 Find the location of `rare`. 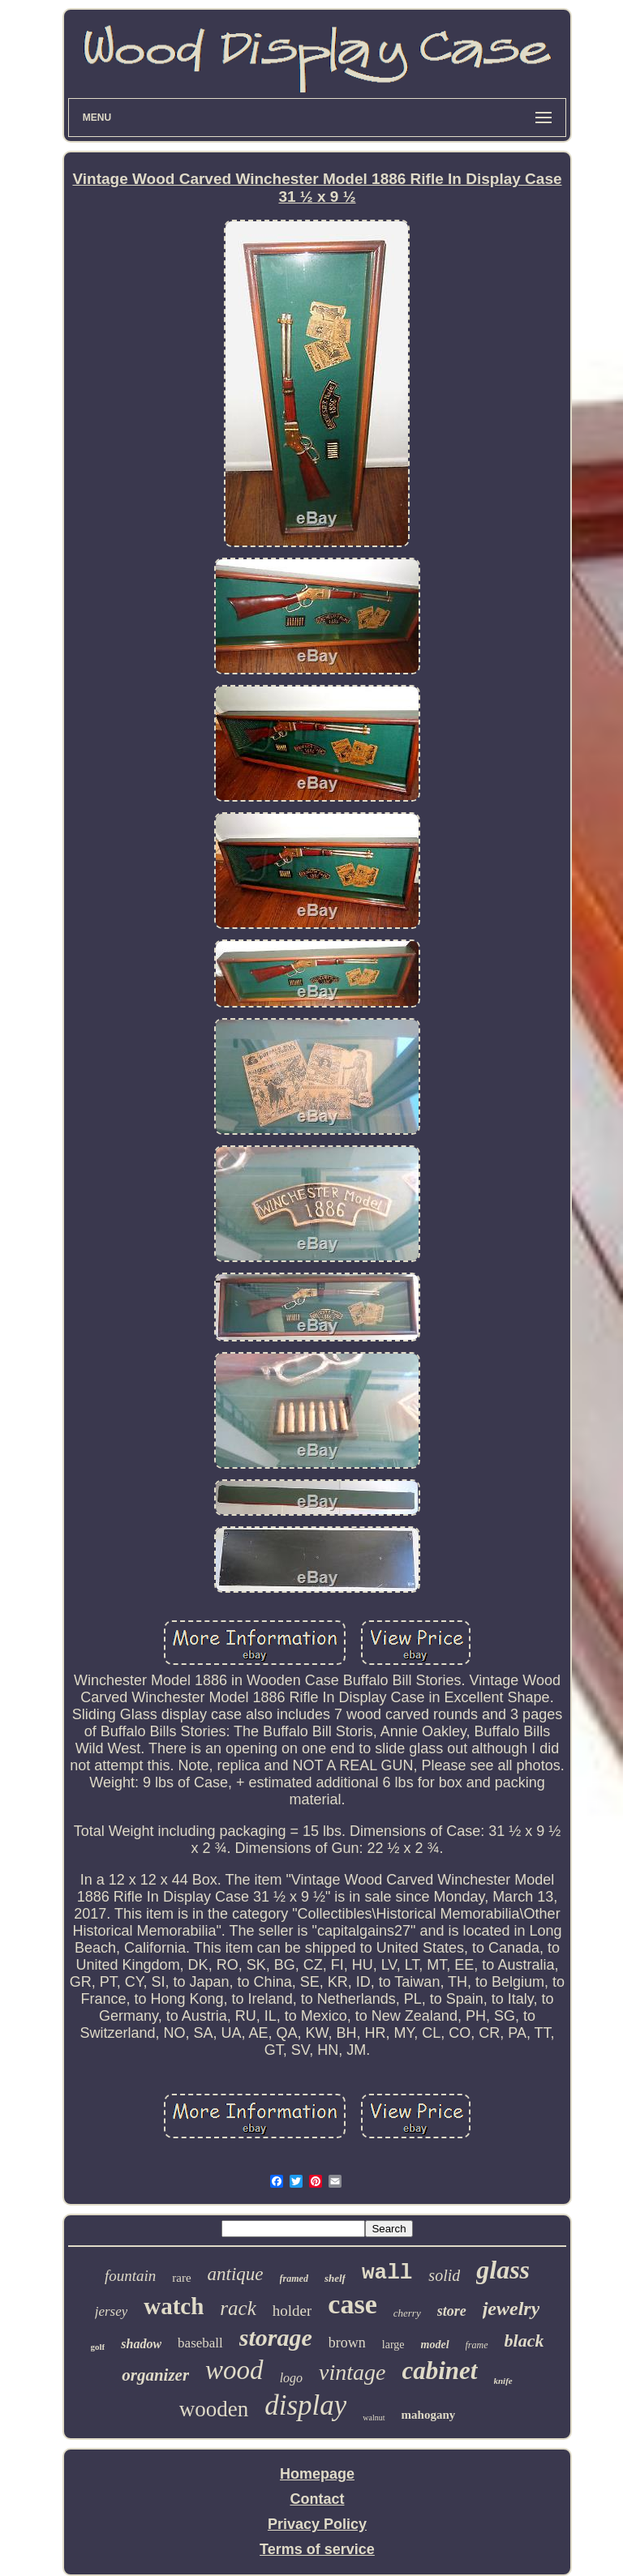

rare is located at coordinates (181, 2277).